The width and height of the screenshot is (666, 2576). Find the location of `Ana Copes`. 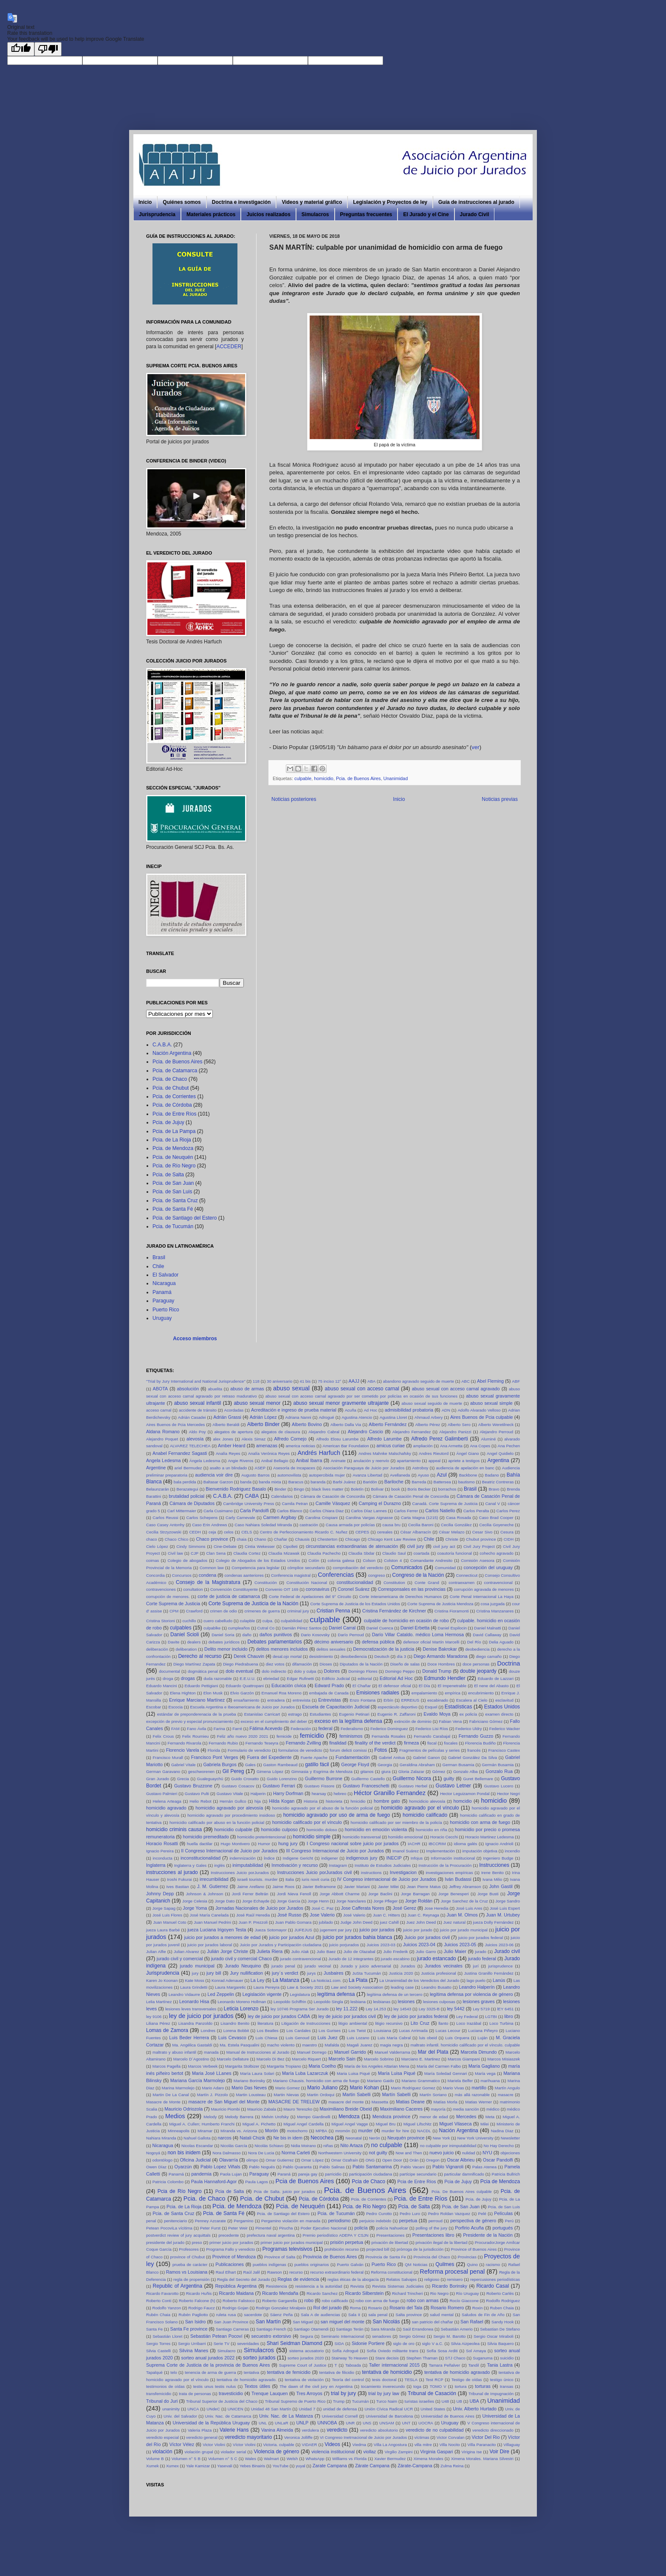

Ana Copes is located at coordinates (480, 1445).